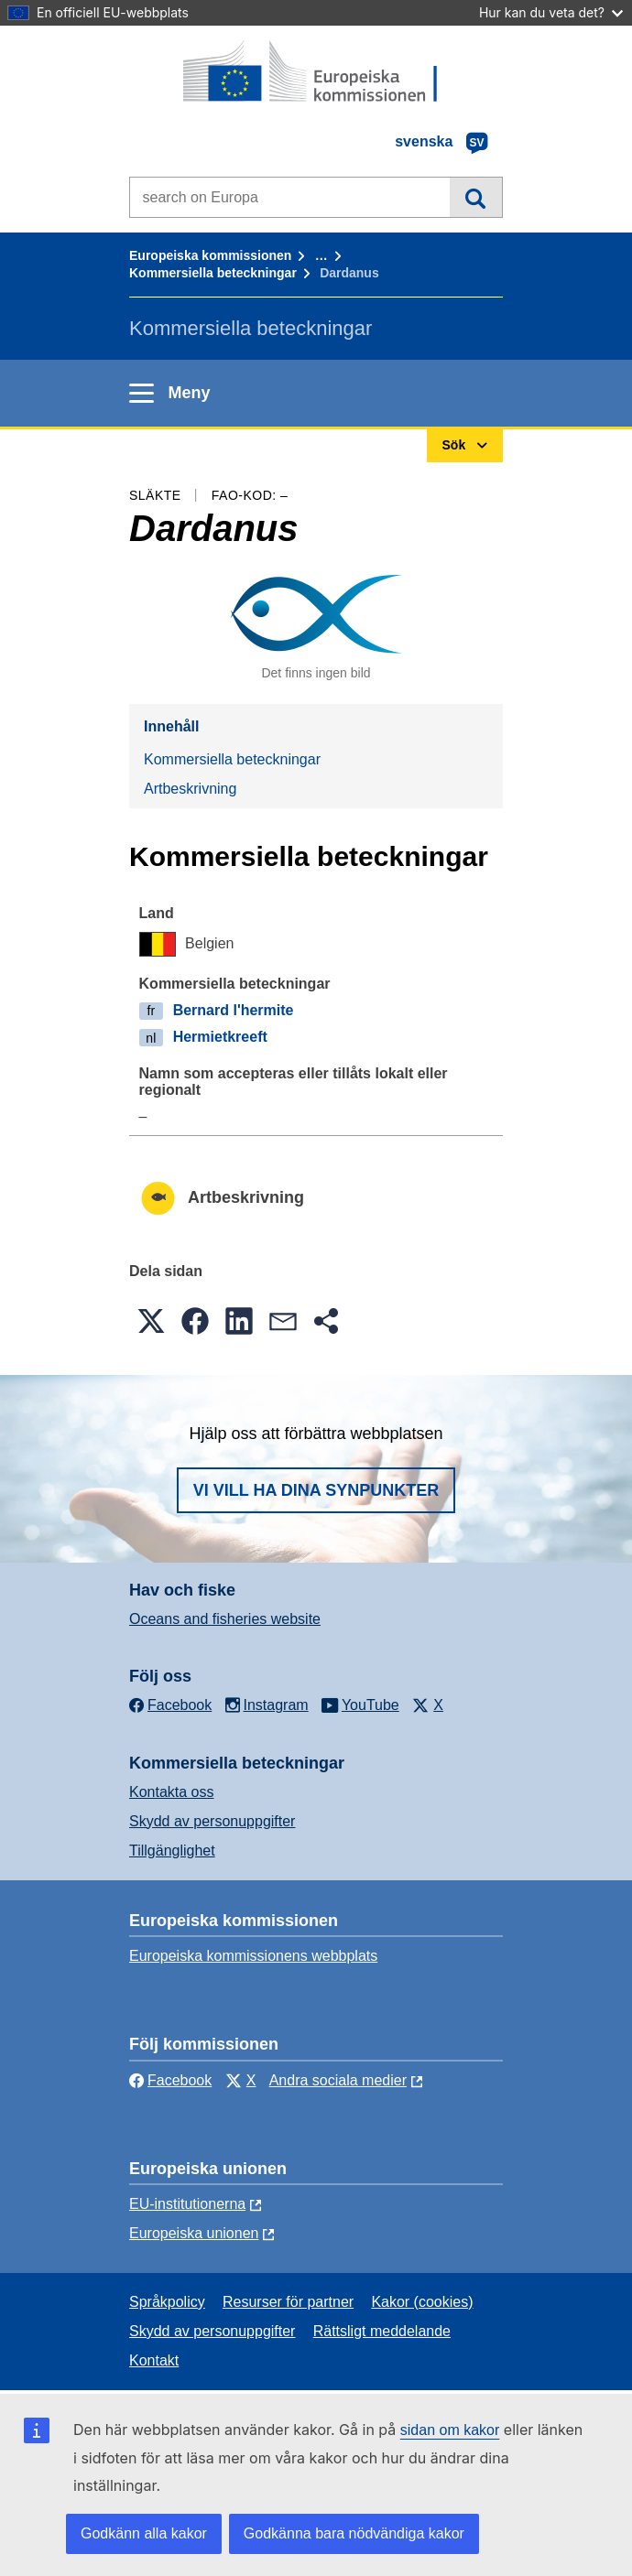 The height and width of the screenshot is (2576, 632). I want to click on Språkpolicy, so click(167, 2302).